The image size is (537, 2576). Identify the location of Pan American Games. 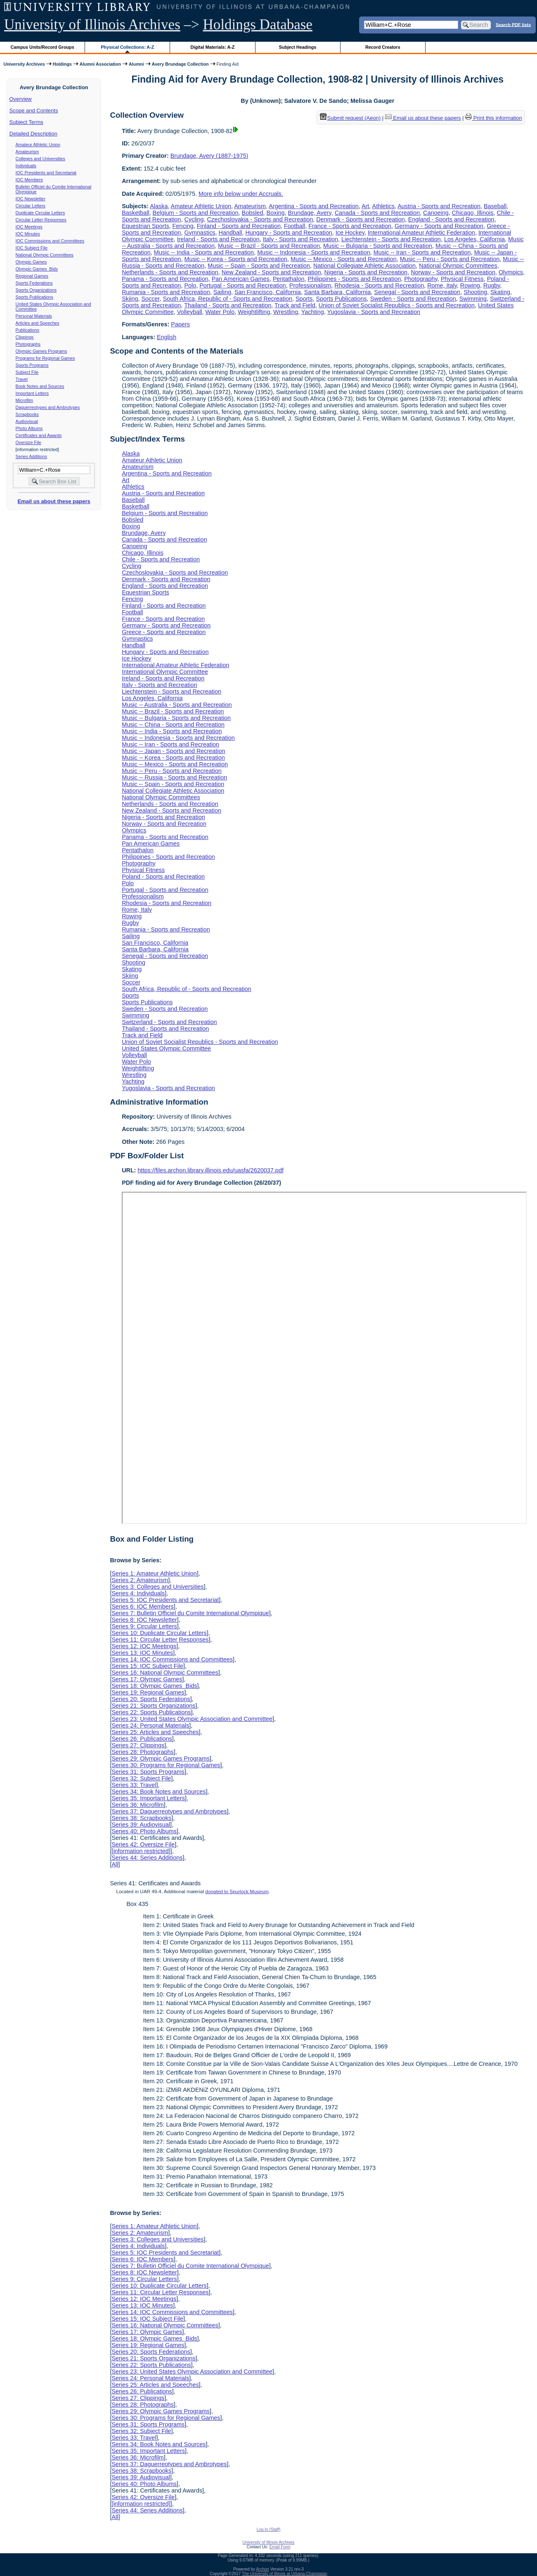
(241, 279).